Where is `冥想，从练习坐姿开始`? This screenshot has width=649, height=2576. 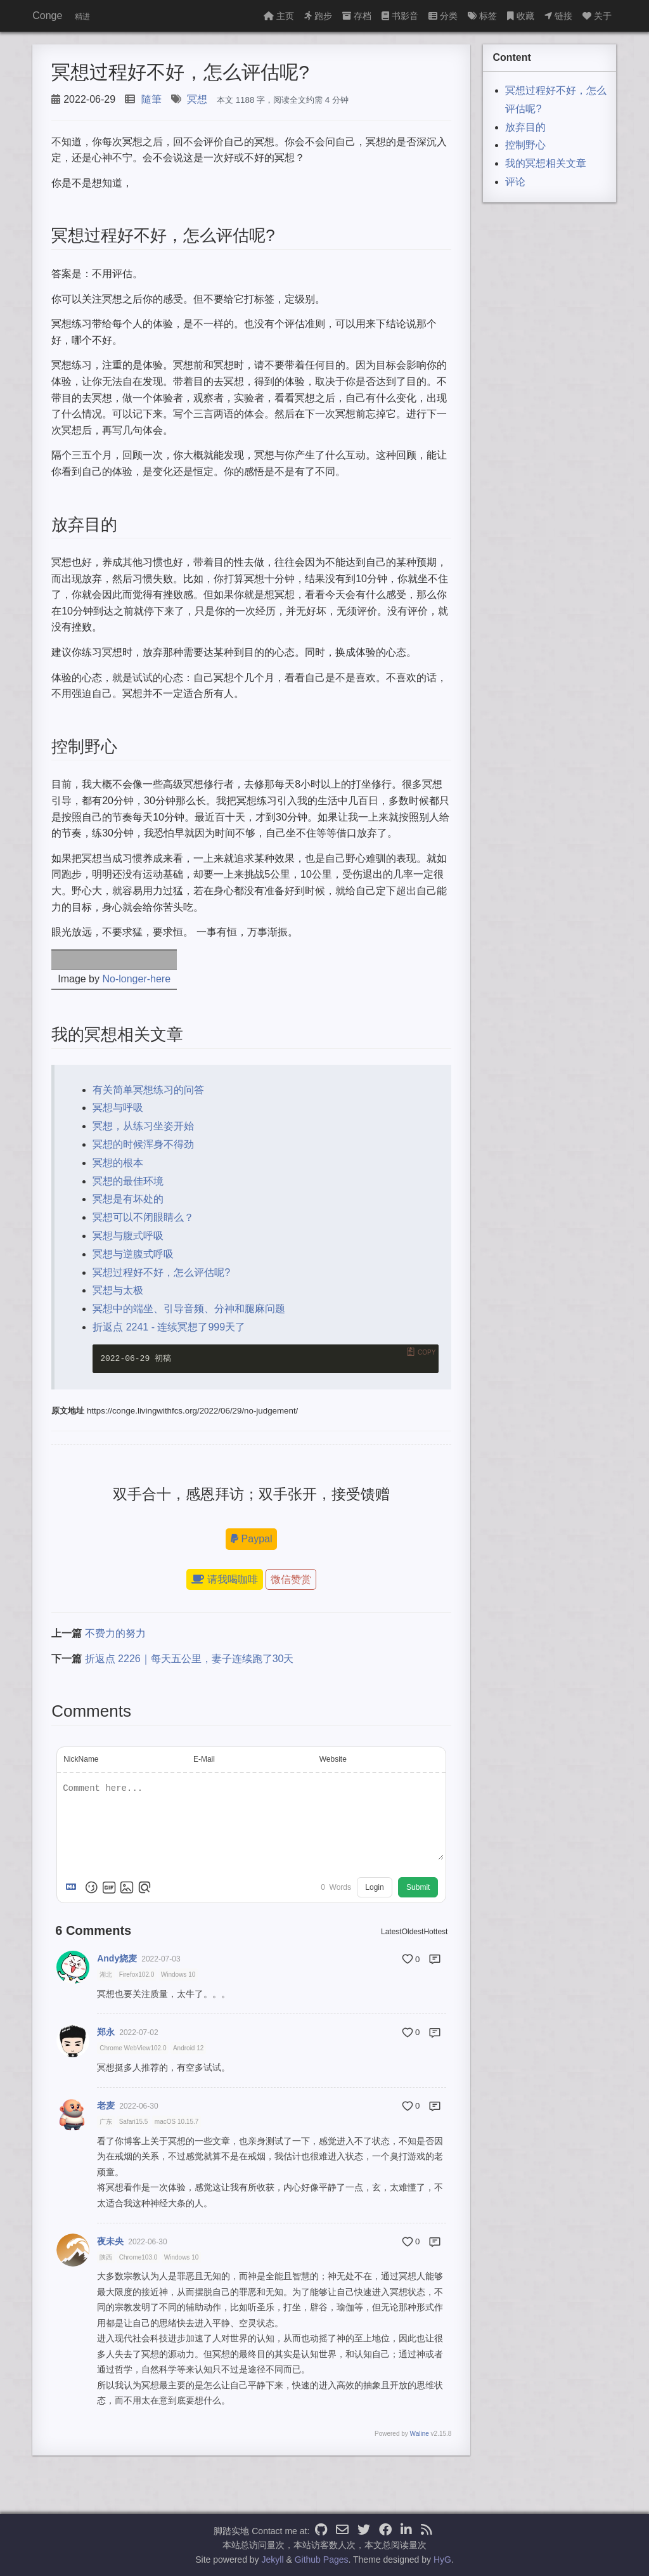
冥想，从练习坐姿开始 is located at coordinates (143, 1126).